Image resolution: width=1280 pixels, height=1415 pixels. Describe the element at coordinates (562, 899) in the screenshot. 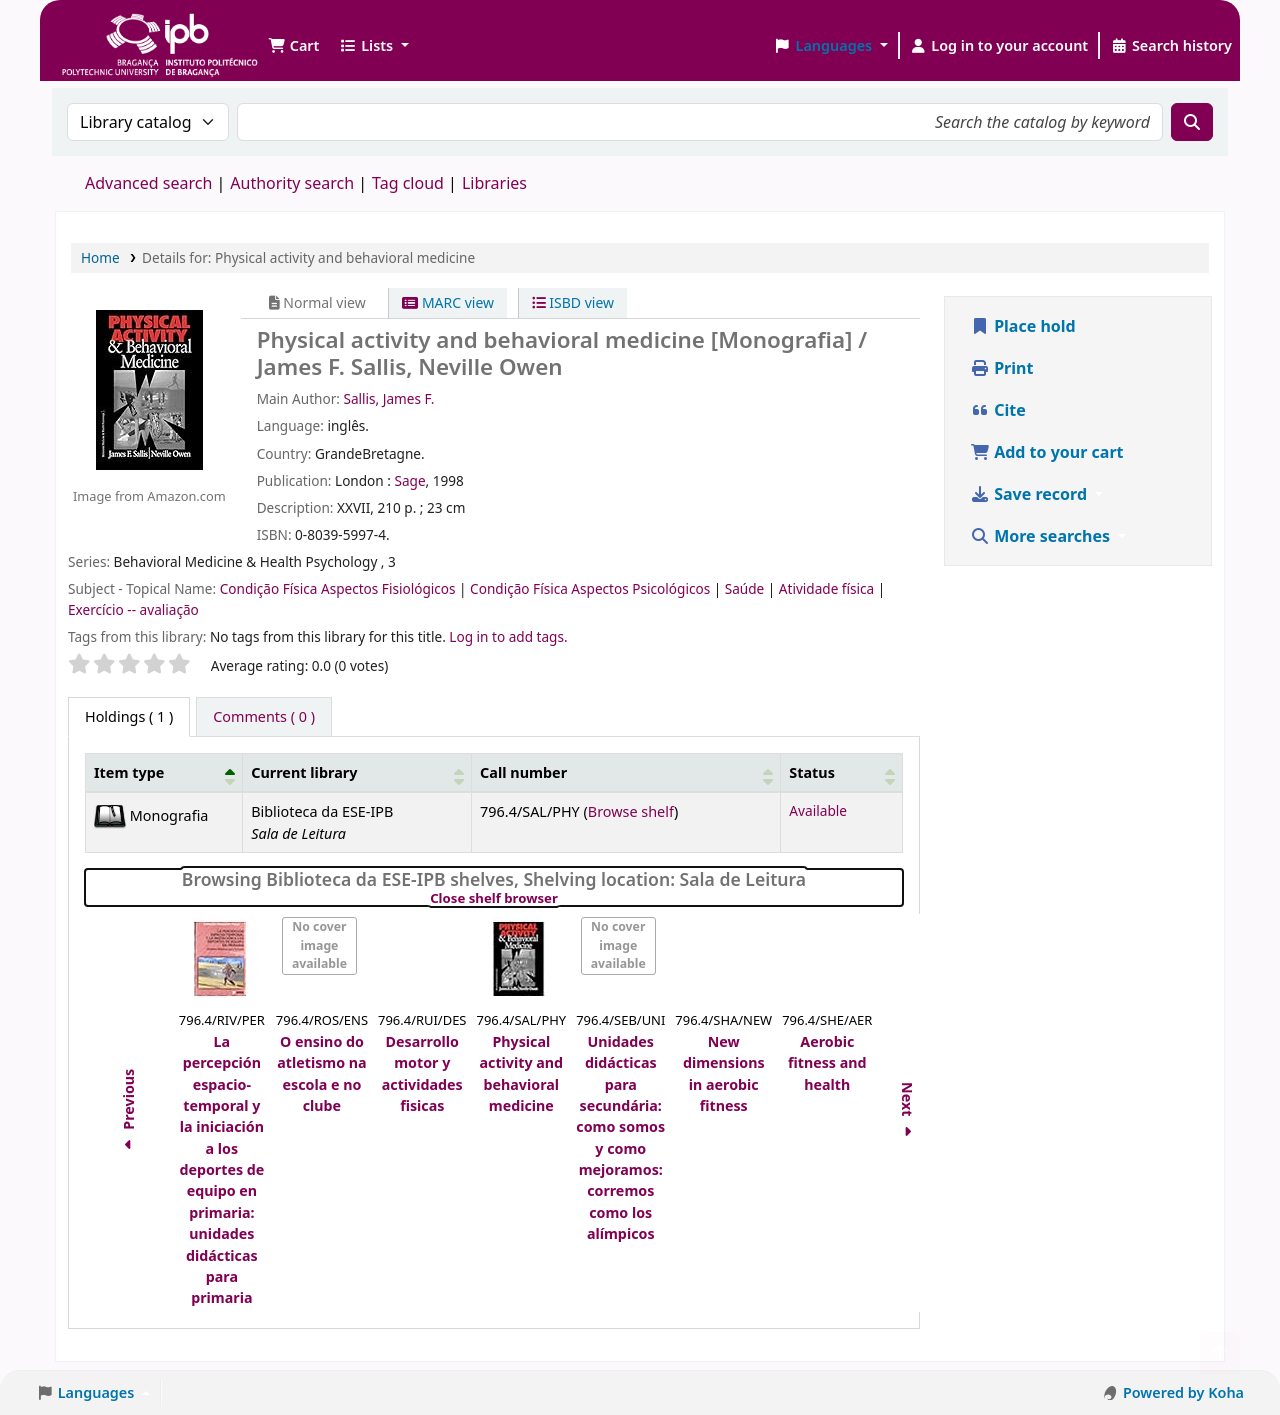

I see `Close shelf browser` at that location.